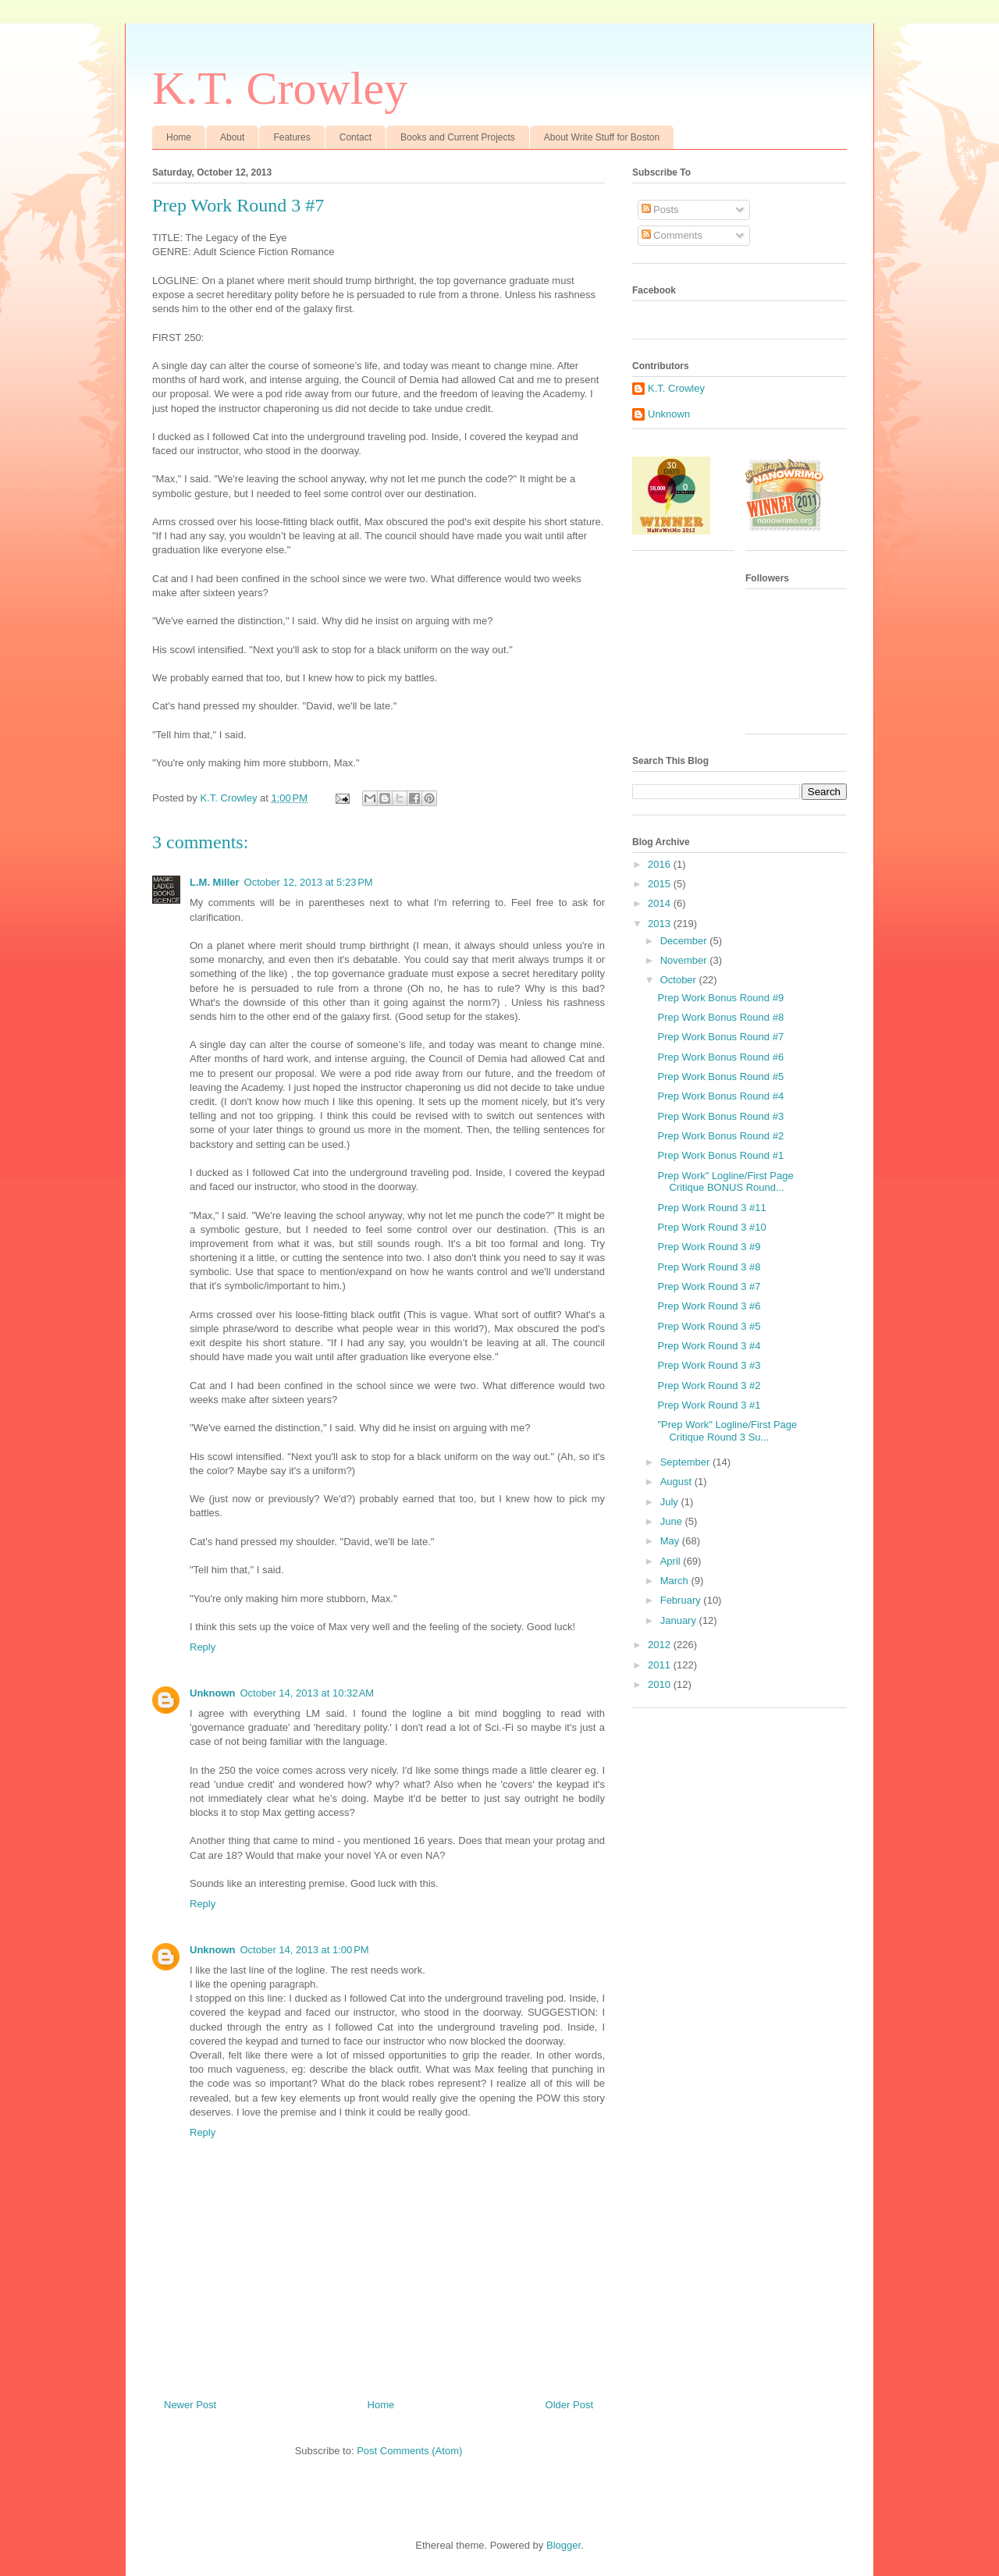  I want to click on 2016, so click(661, 864).